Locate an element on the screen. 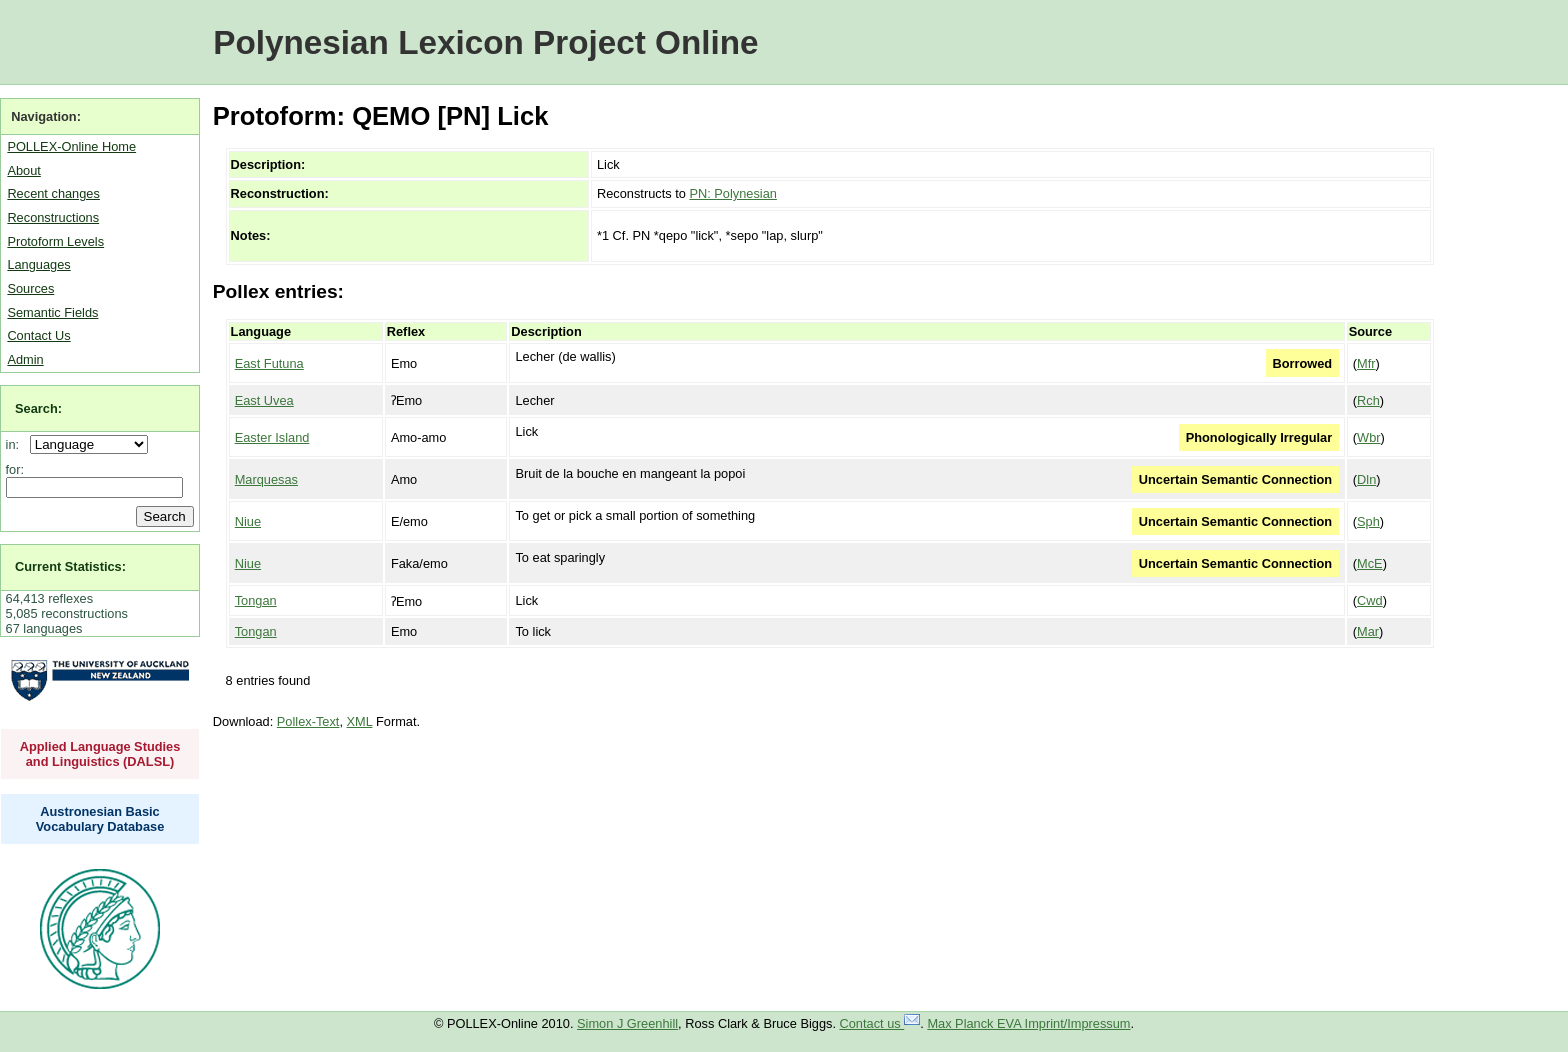 The image size is (1568, 1052). Contact us is located at coordinates (880, 1023).